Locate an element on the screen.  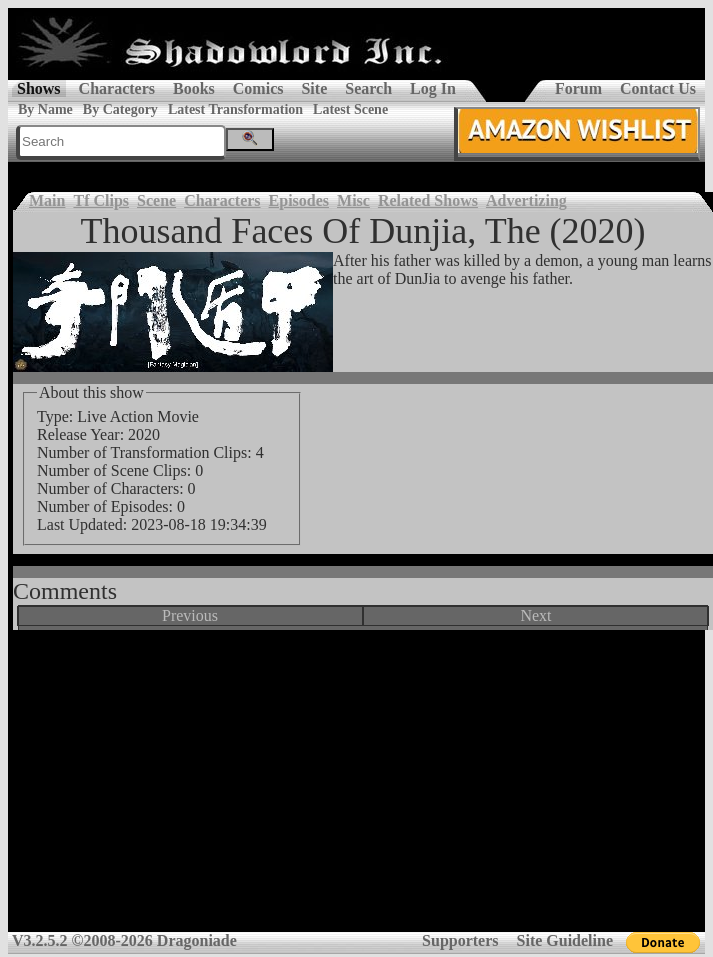
Misc is located at coordinates (353, 200).